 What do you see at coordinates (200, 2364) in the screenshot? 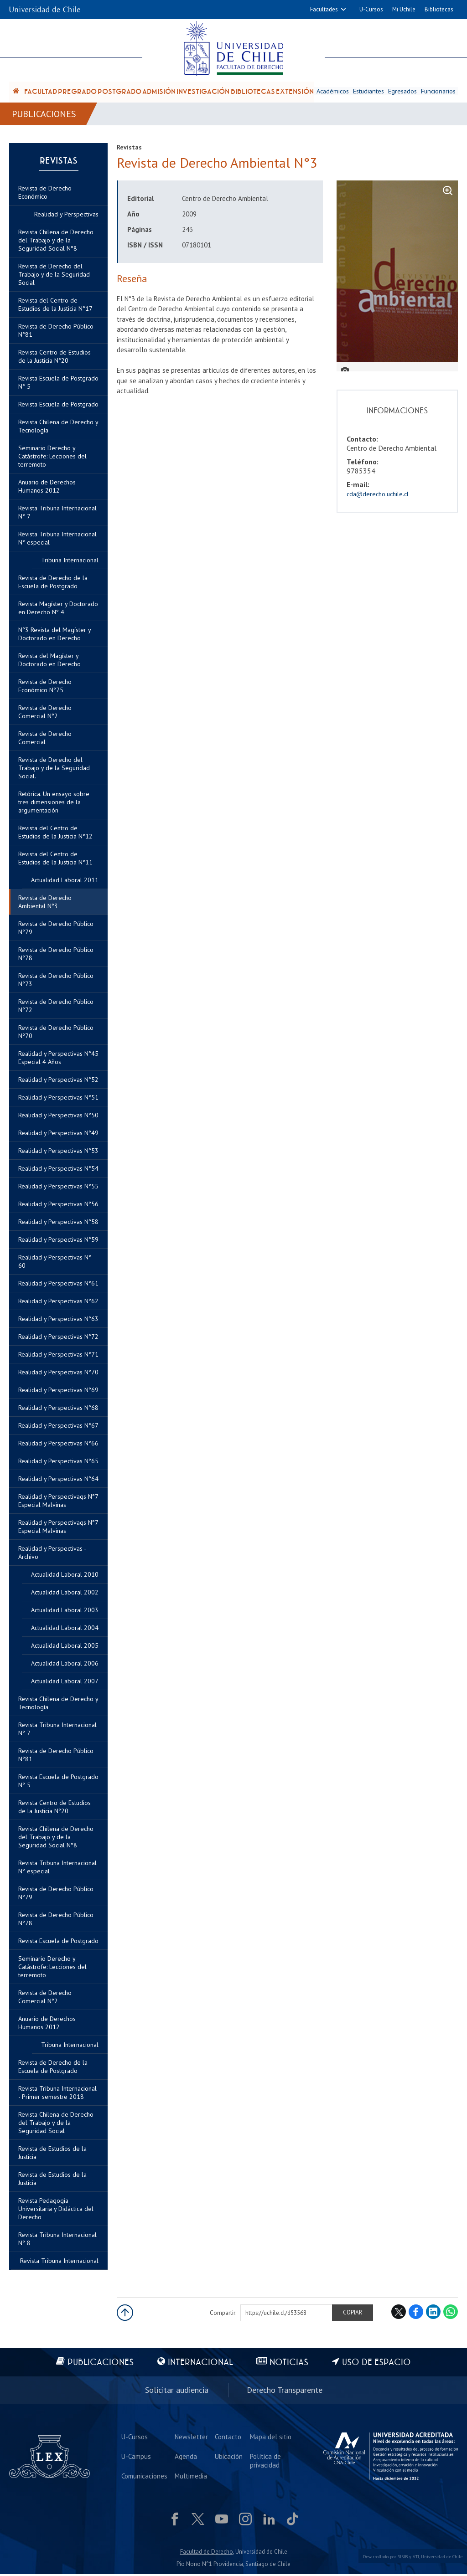
I see `Internacional` at bounding box center [200, 2364].